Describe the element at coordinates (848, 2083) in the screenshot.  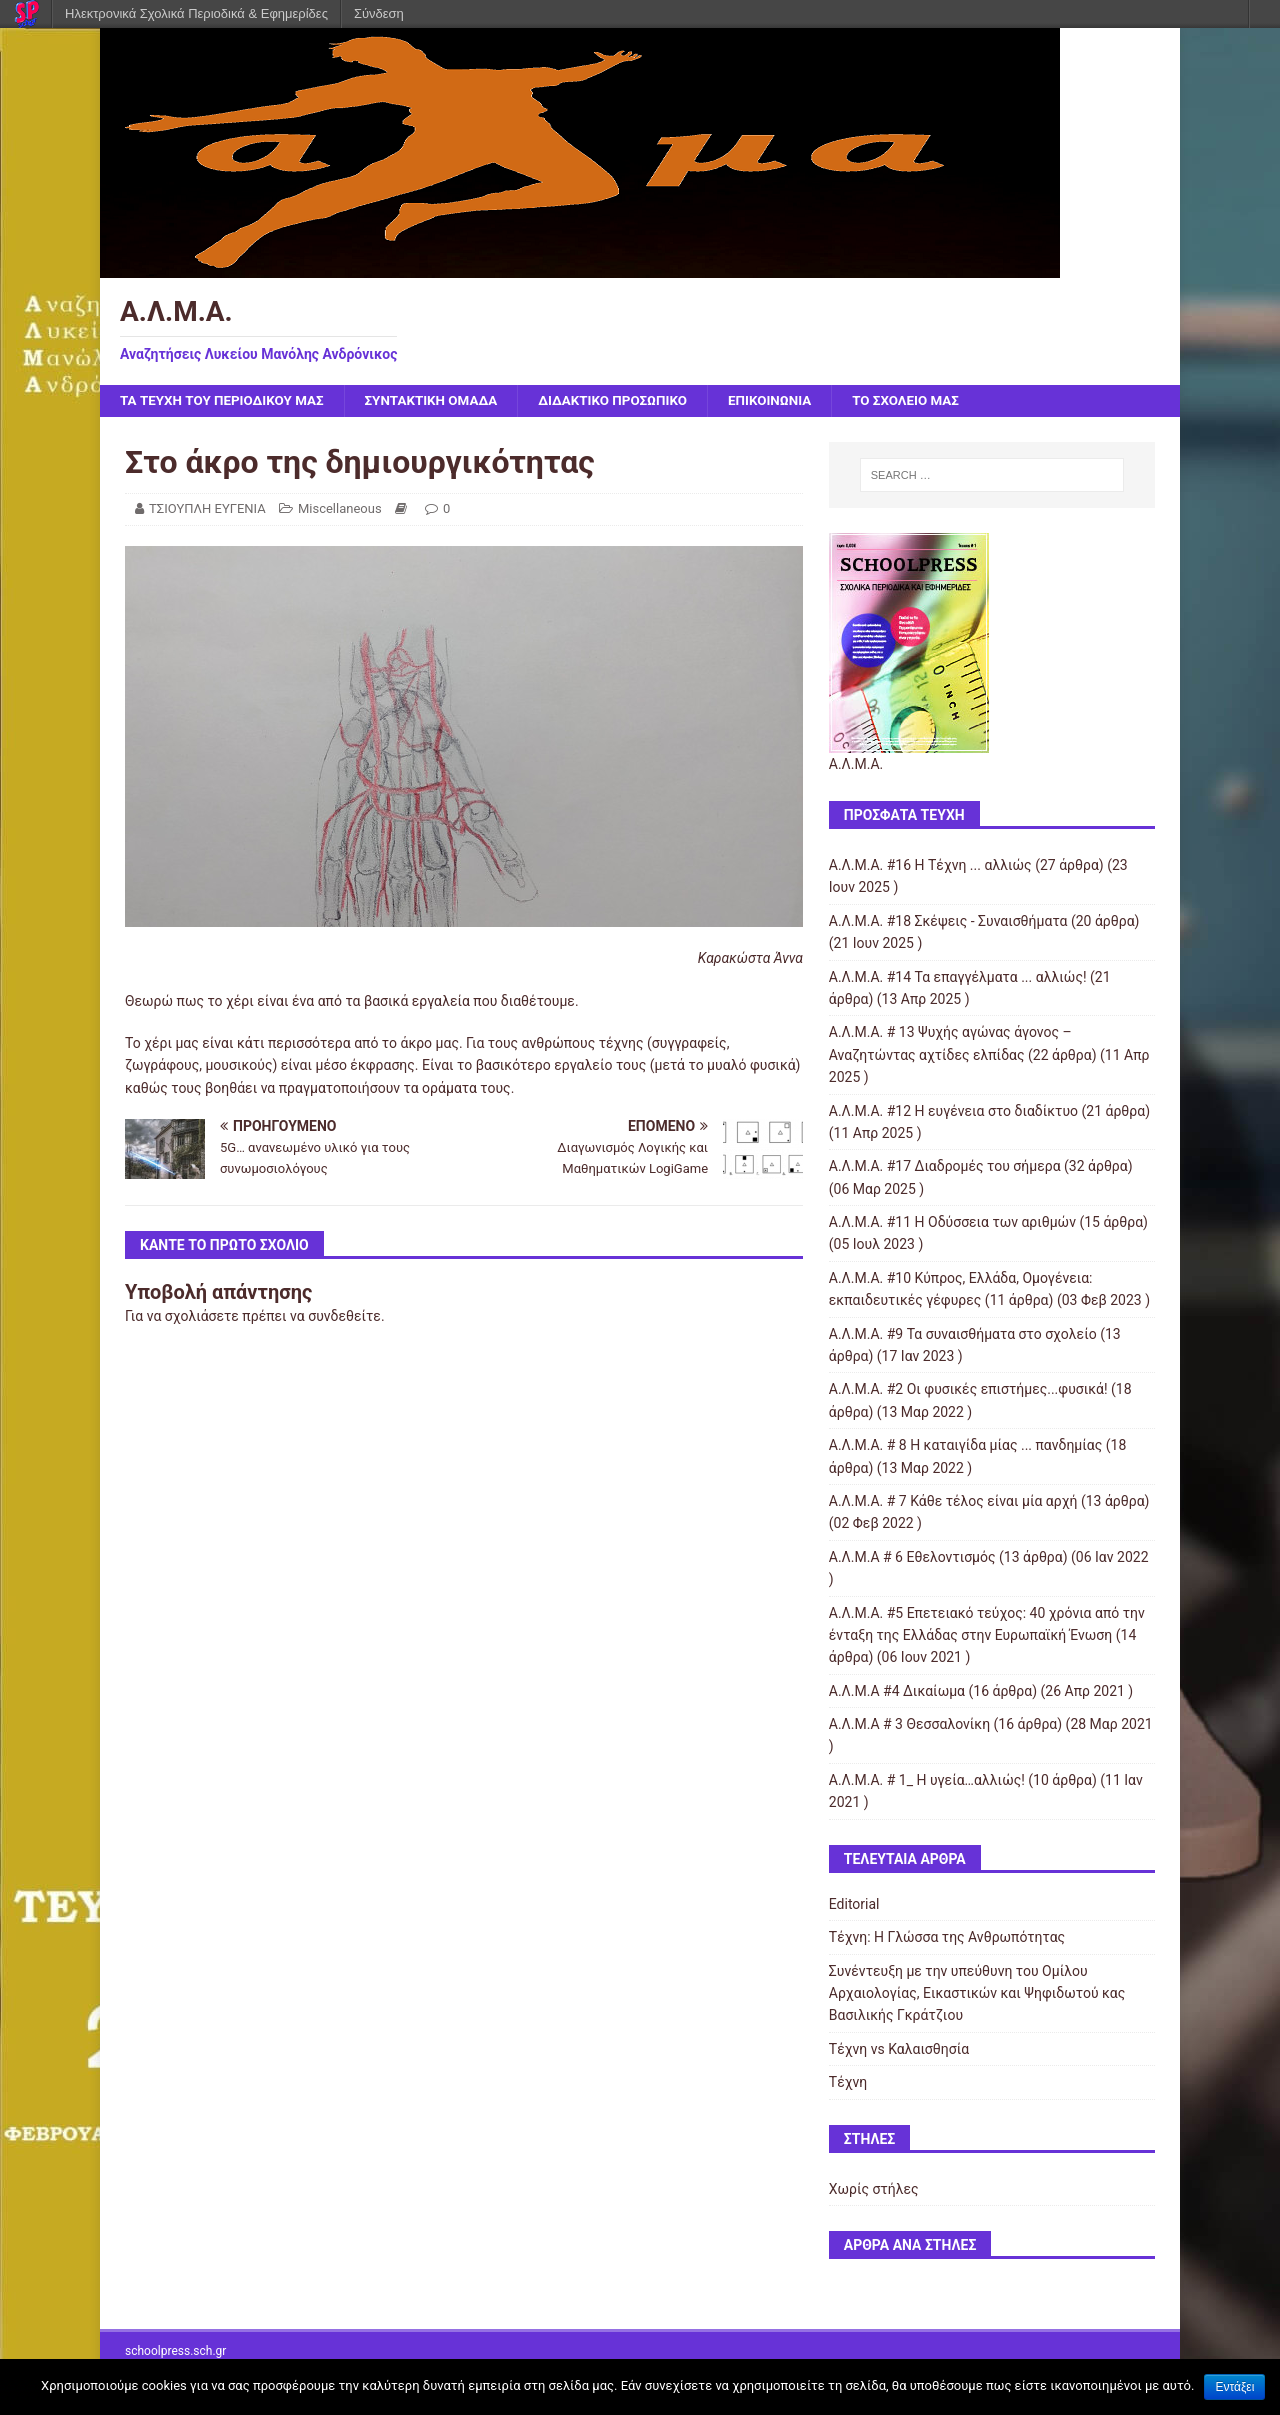
I see `Τέχνη` at that location.